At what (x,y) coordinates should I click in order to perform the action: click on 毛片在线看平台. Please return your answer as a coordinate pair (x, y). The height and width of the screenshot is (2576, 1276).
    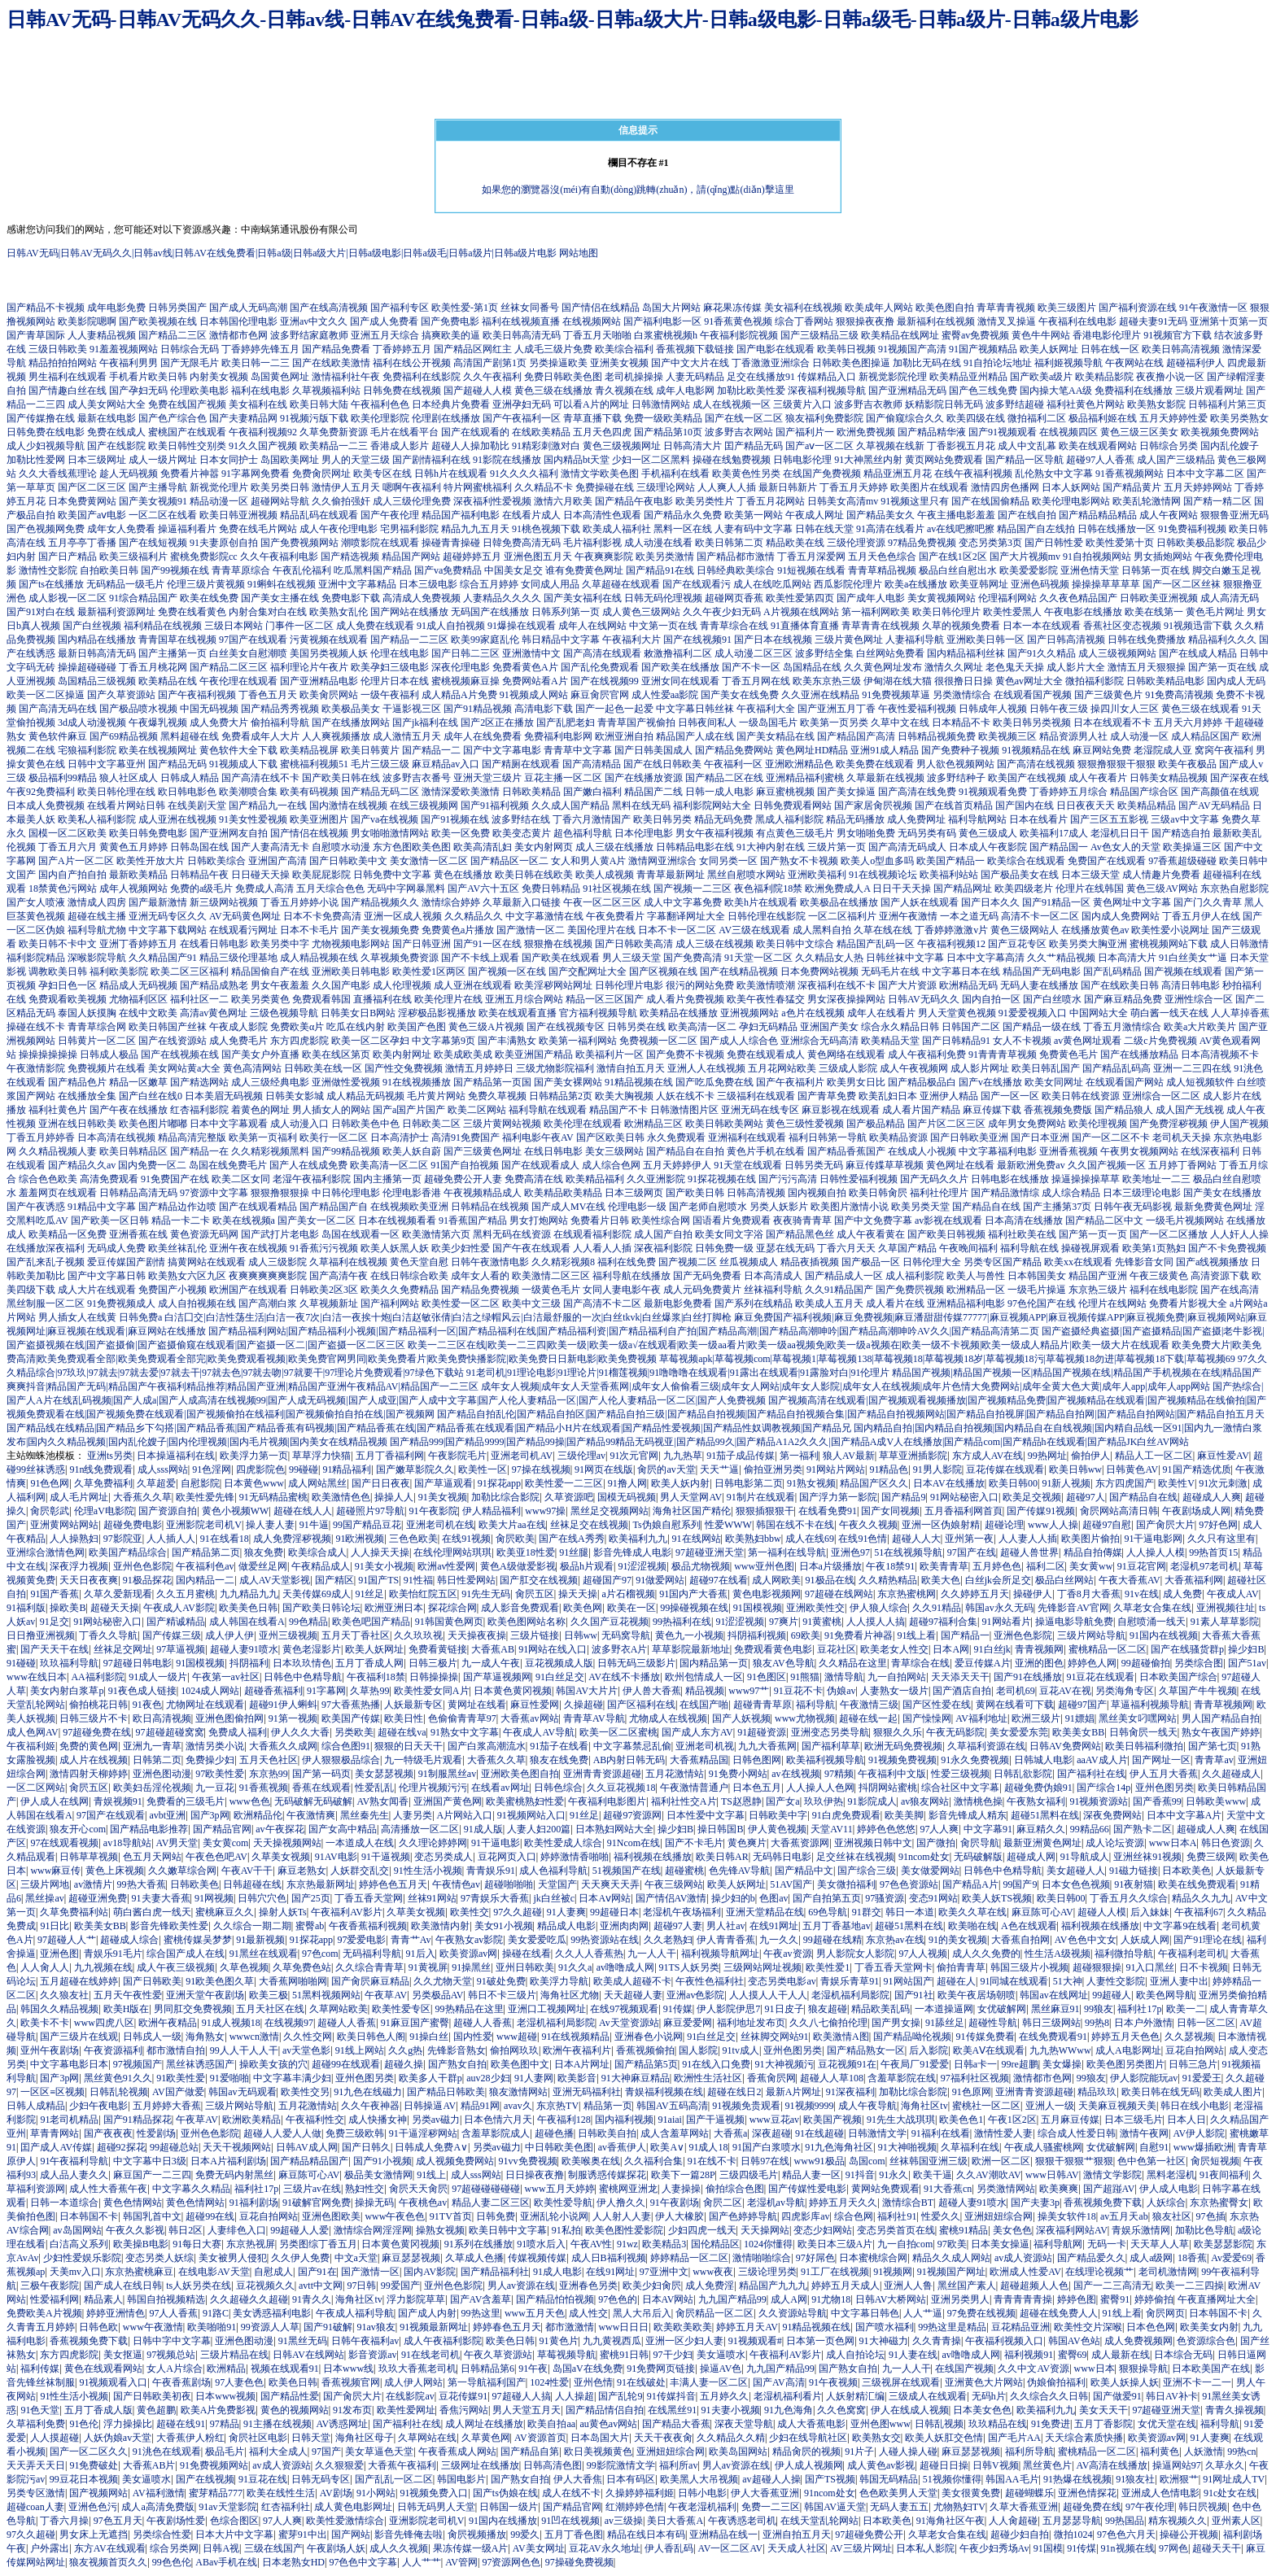
    Looking at the image, I should click on (404, 432).